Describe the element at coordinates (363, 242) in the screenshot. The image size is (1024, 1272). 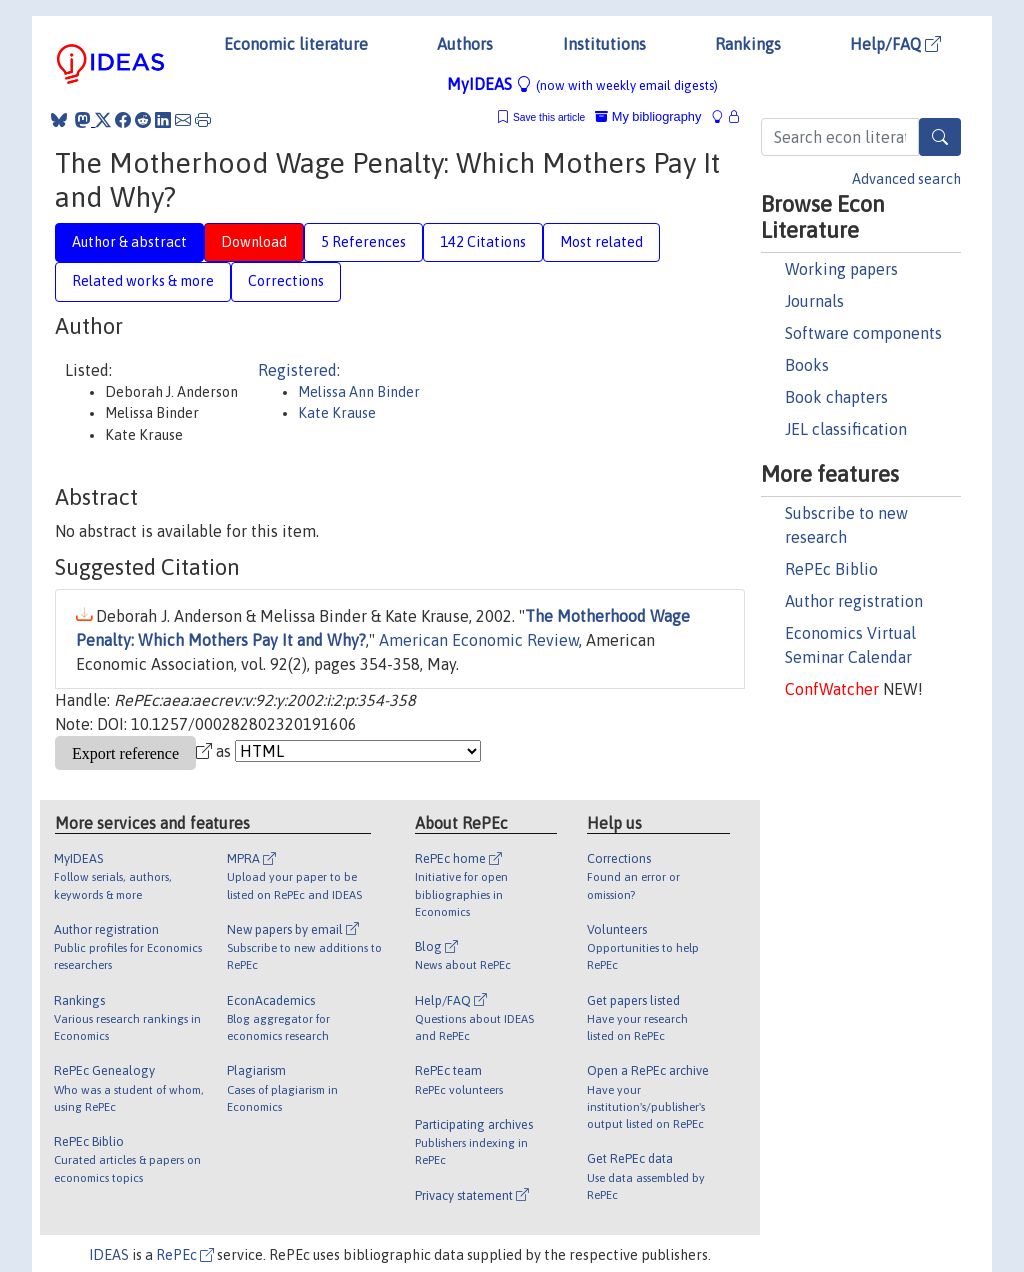
I see `5 References [tab]` at that location.